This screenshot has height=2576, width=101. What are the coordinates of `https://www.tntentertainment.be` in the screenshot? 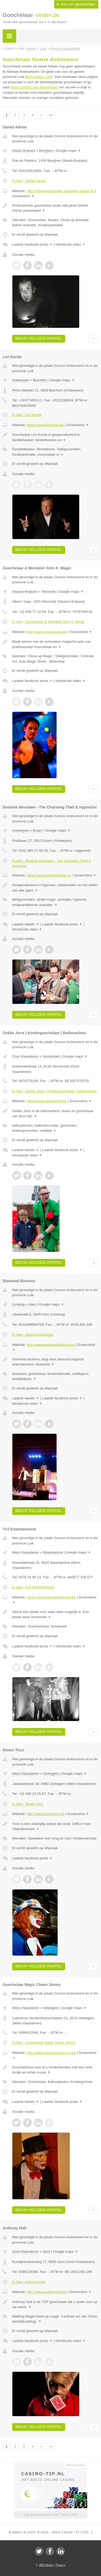 It's located at (51, 1597).